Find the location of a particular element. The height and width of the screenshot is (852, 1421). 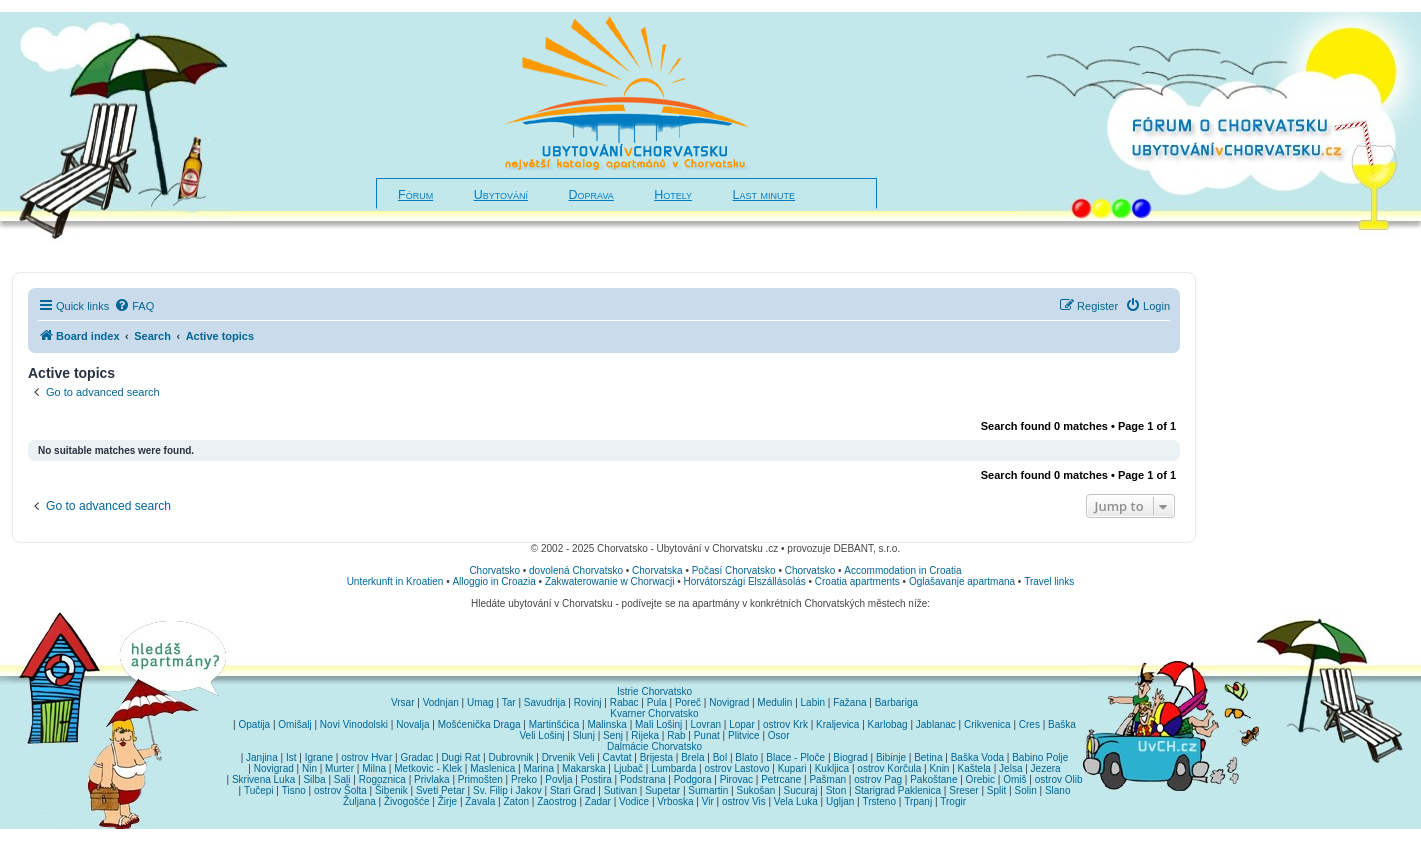

Sreser is located at coordinates (963, 790).